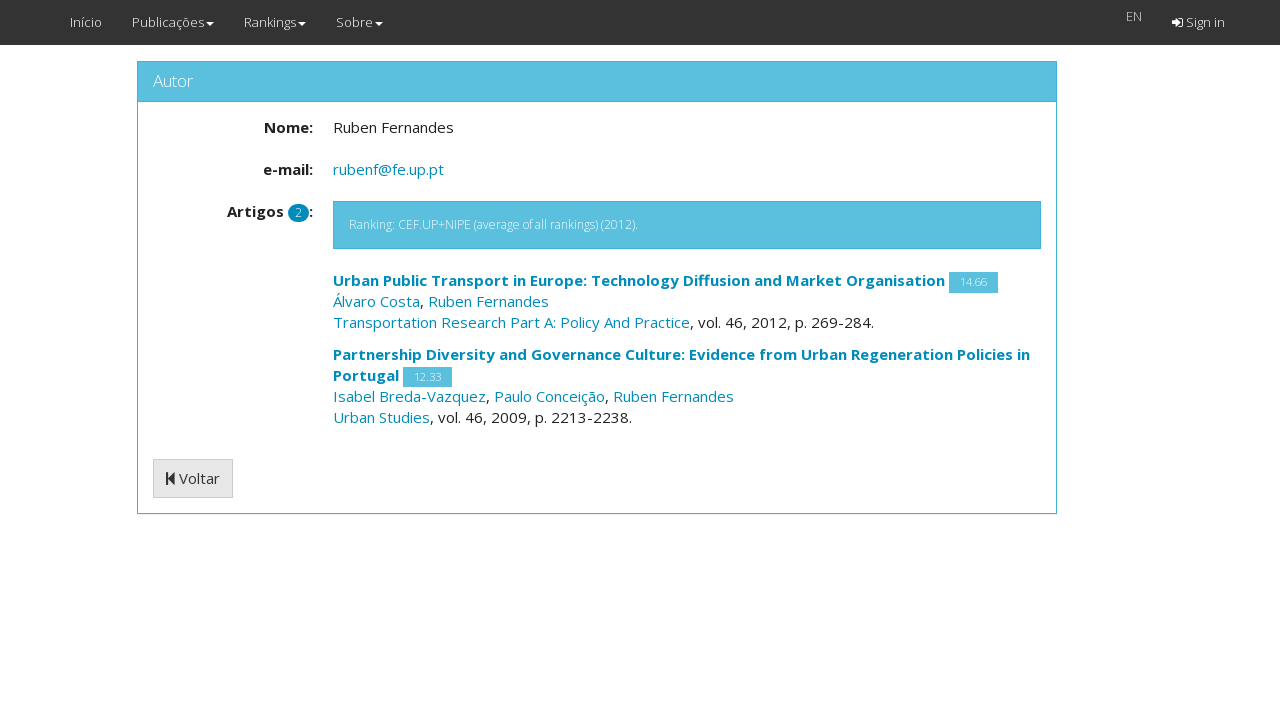 The image size is (1280, 720). What do you see at coordinates (359, 22) in the screenshot?
I see `Sobre` at bounding box center [359, 22].